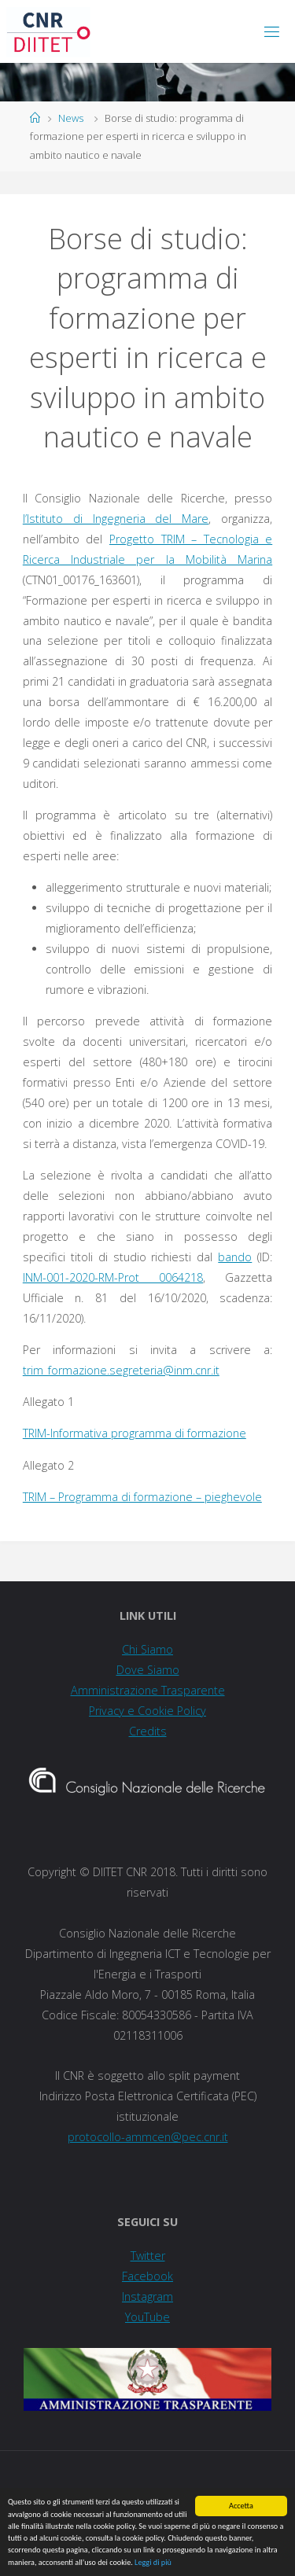  Describe the element at coordinates (147, 2296) in the screenshot. I see `Instagram` at that location.